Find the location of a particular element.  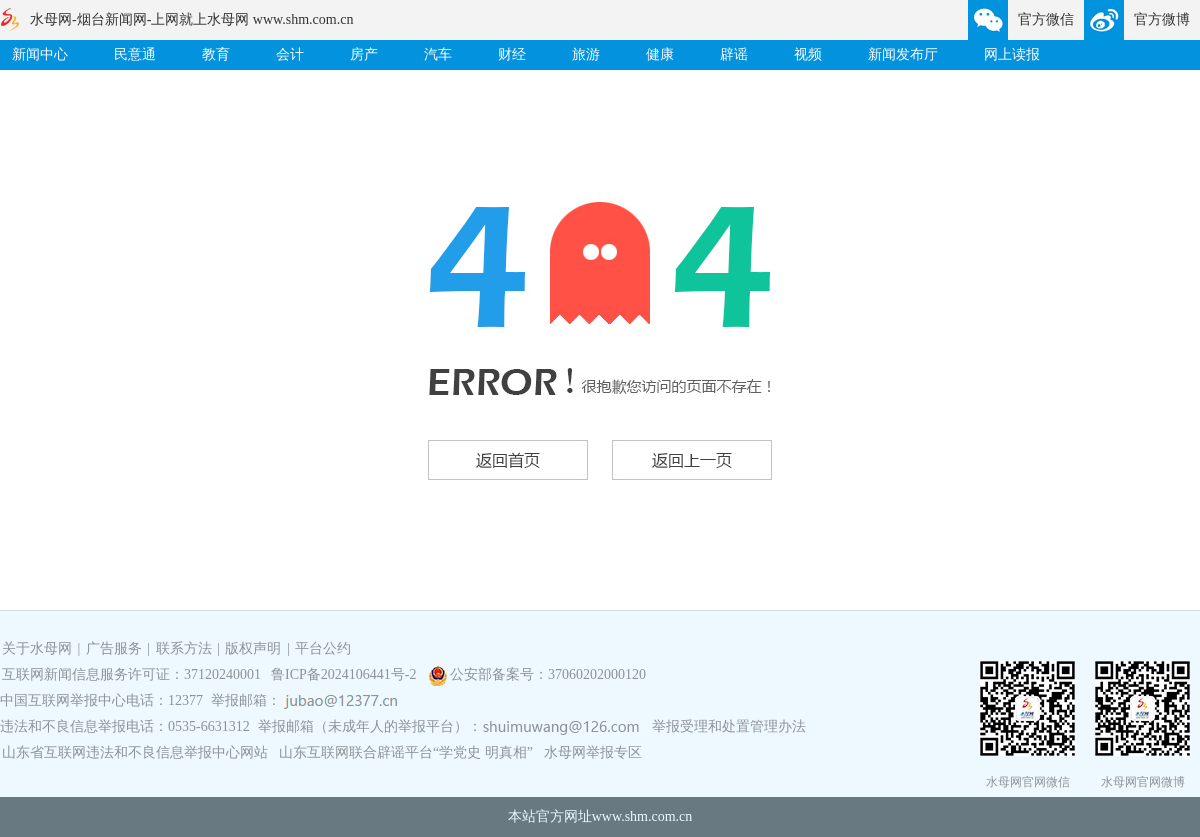

举报受理和处置管理办法 is located at coordinates (729, 726).